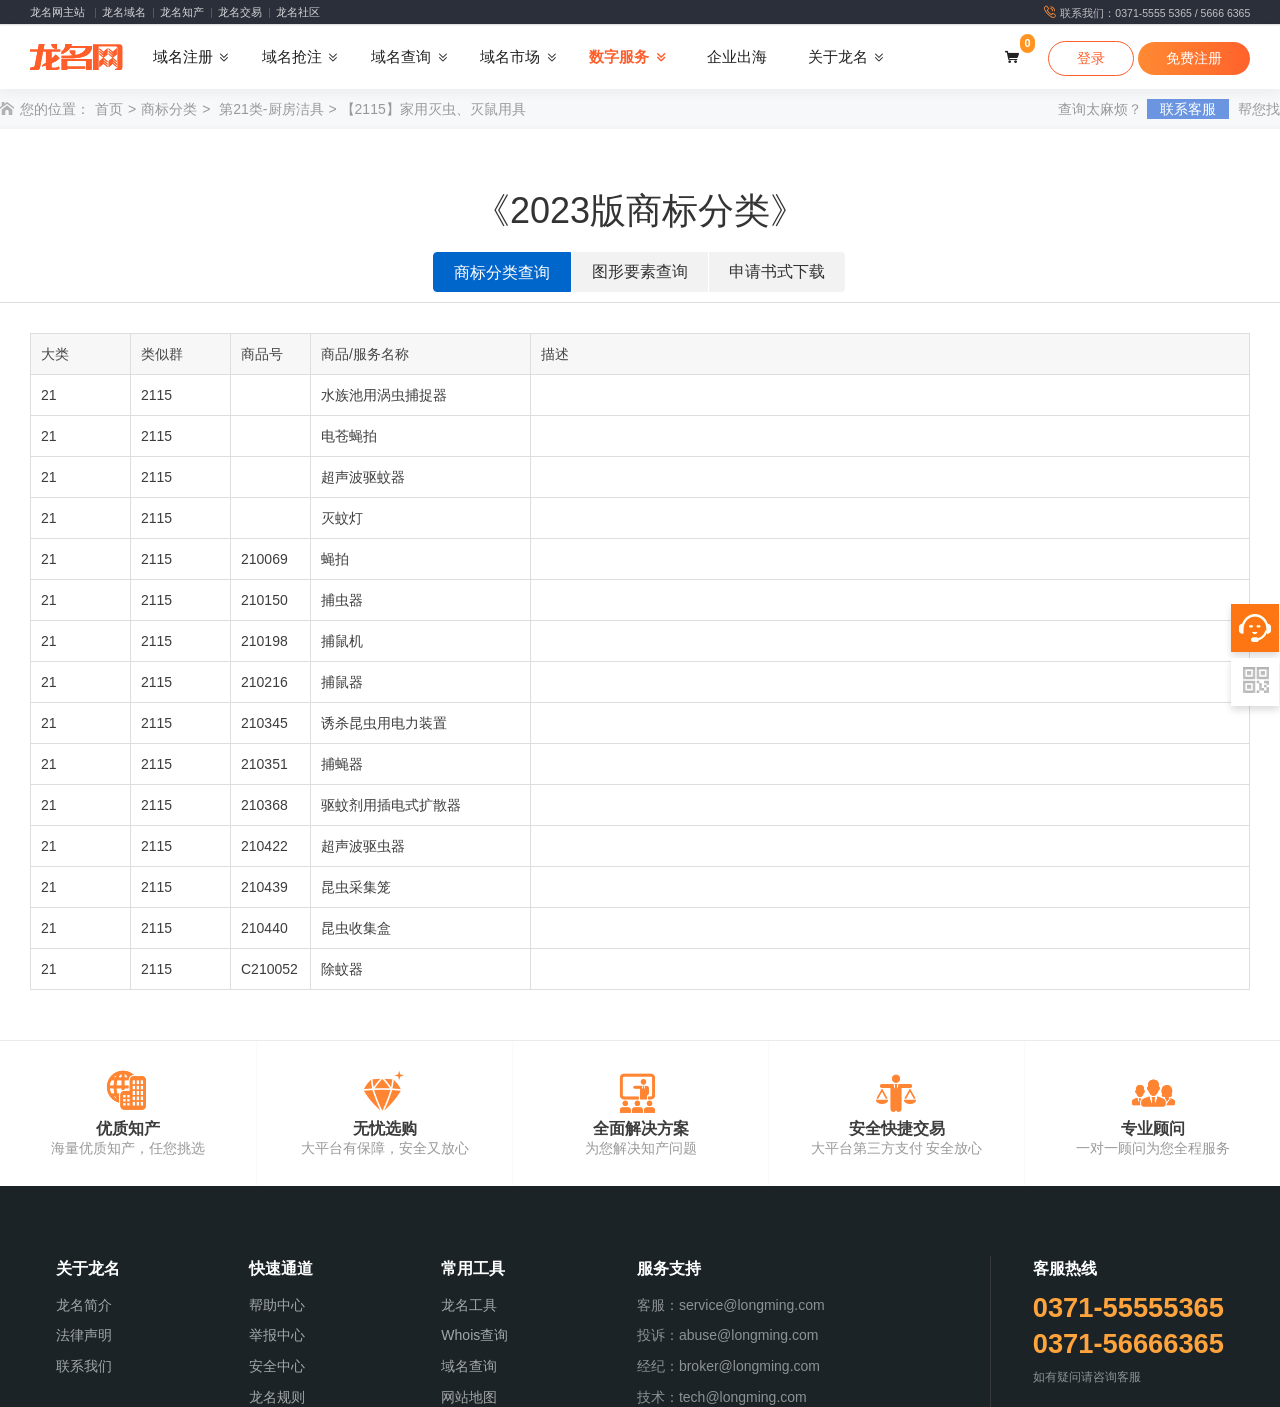 The width and height of the screenshot is (1280, 1407). I want to click on 联系客服, so click(1188, 109).